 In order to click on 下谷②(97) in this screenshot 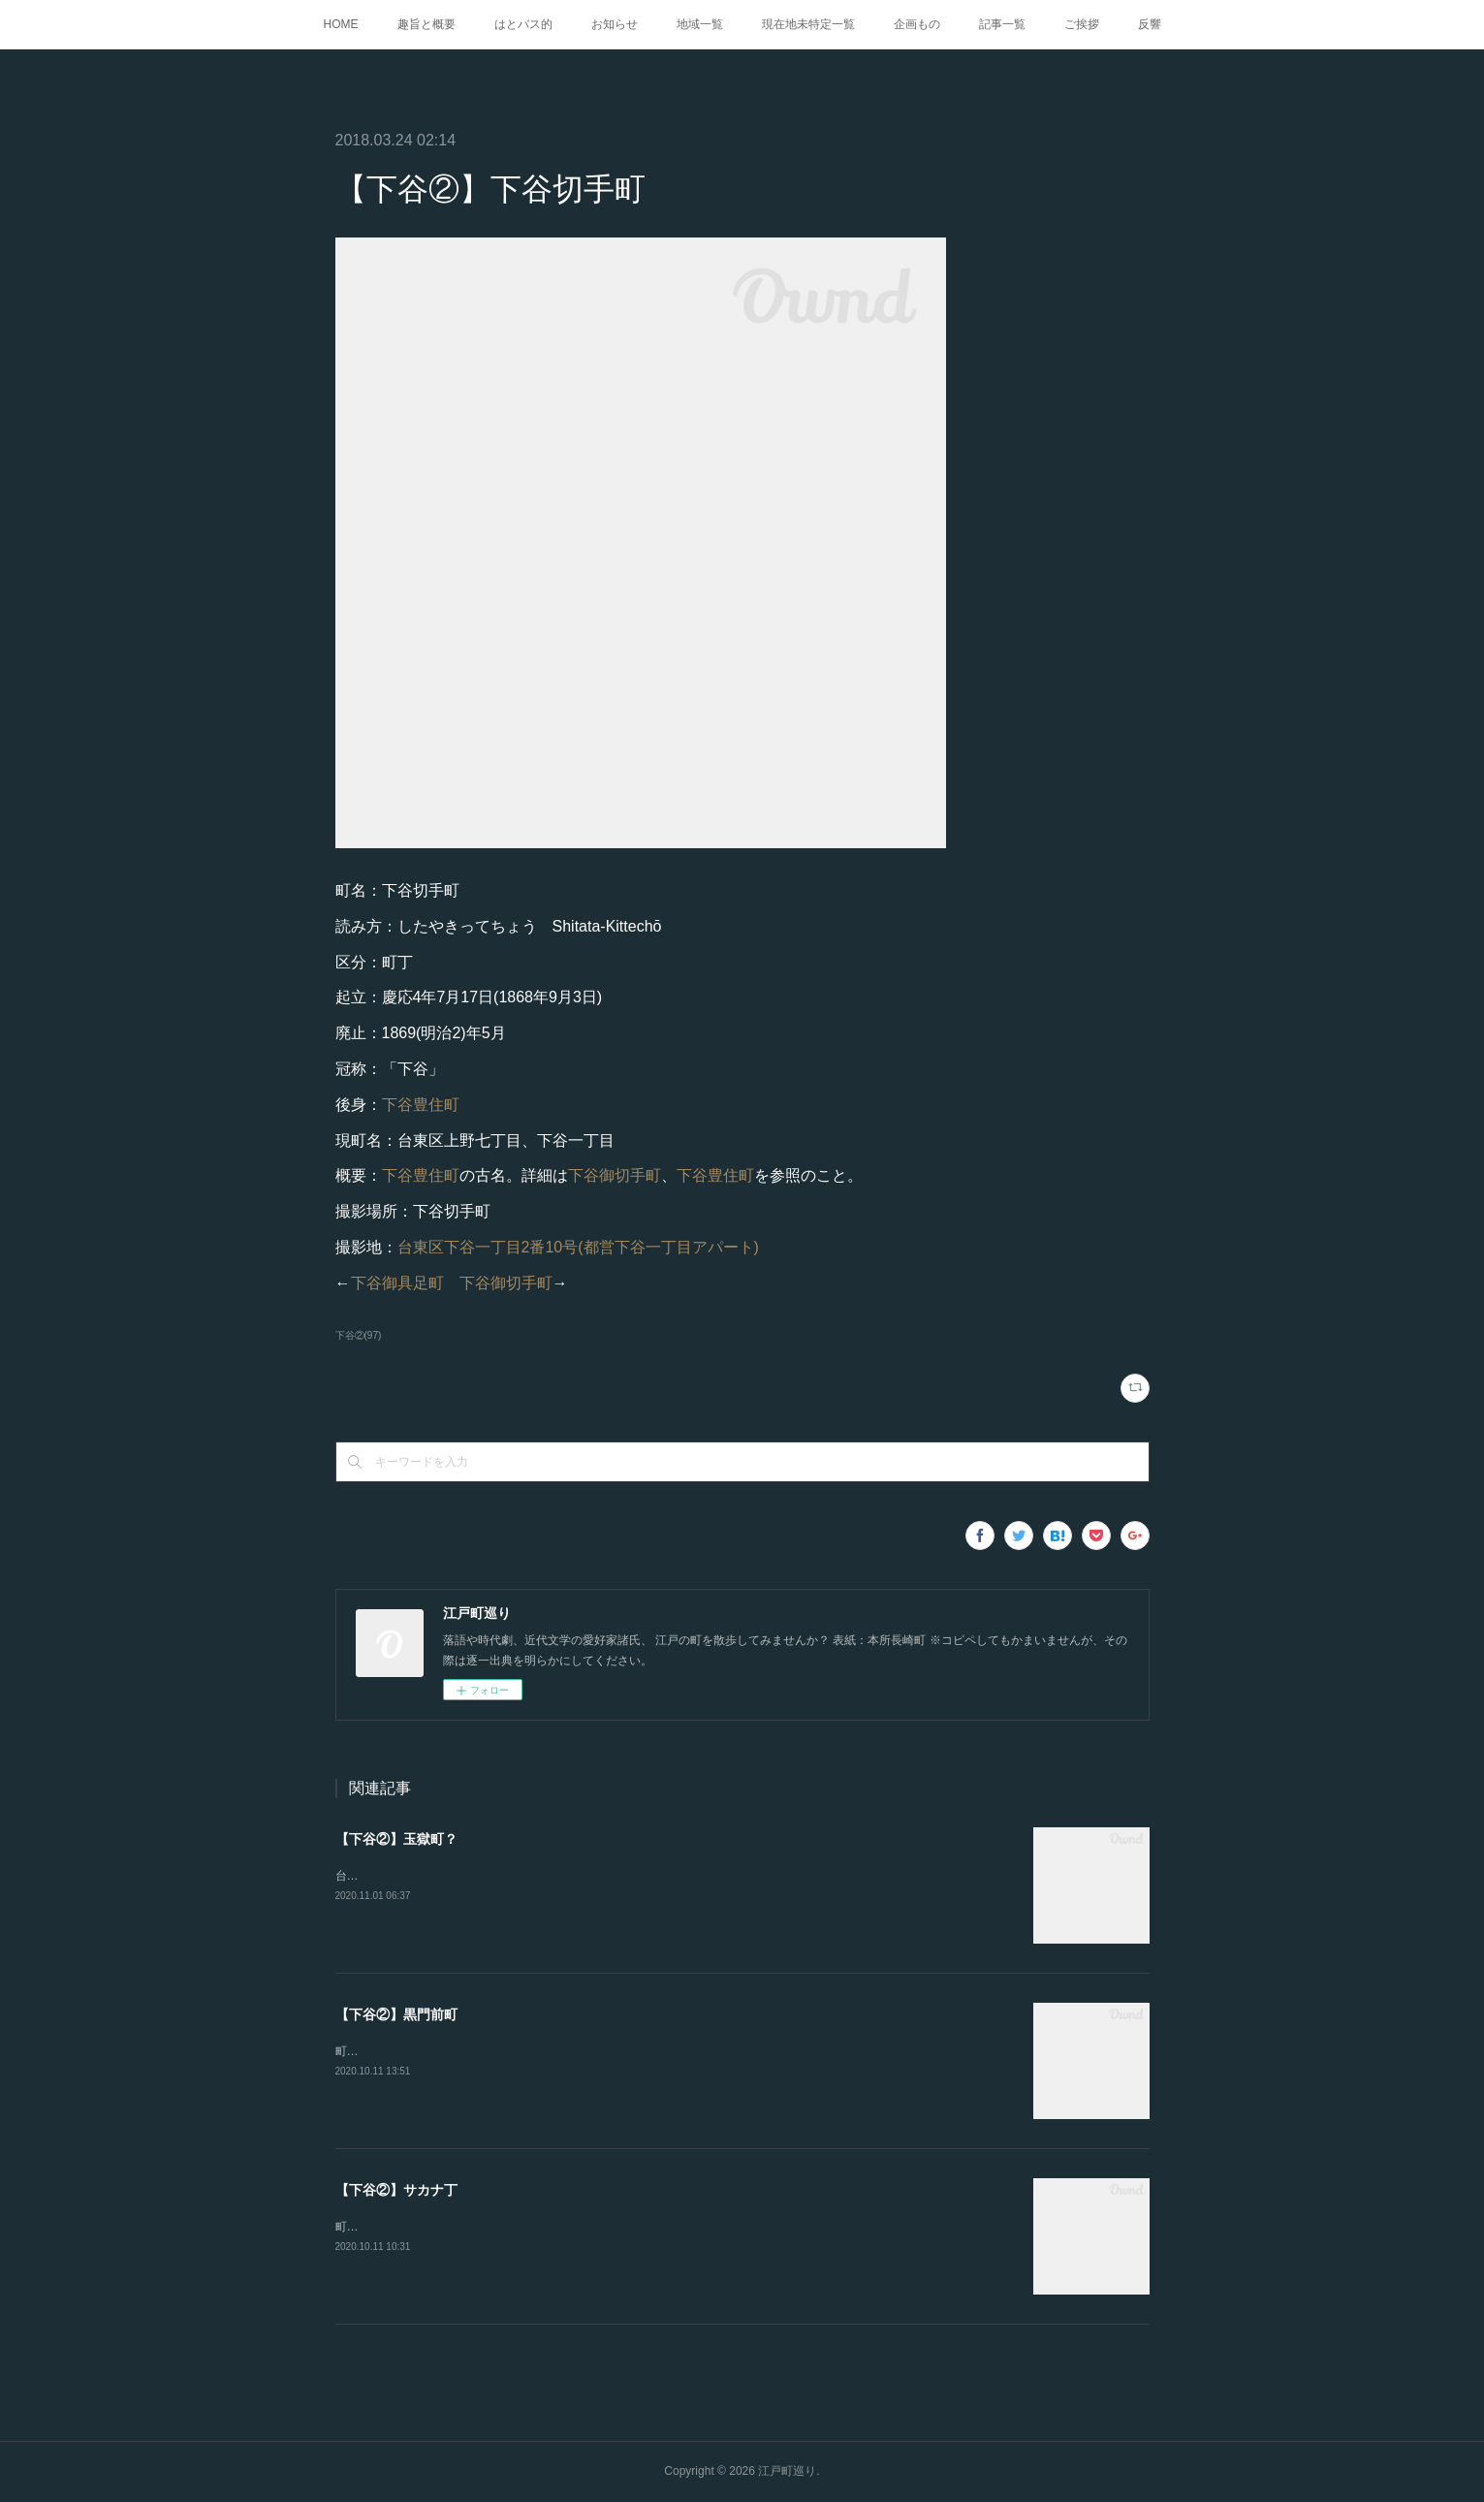, I will do `click(358, 1335)`.